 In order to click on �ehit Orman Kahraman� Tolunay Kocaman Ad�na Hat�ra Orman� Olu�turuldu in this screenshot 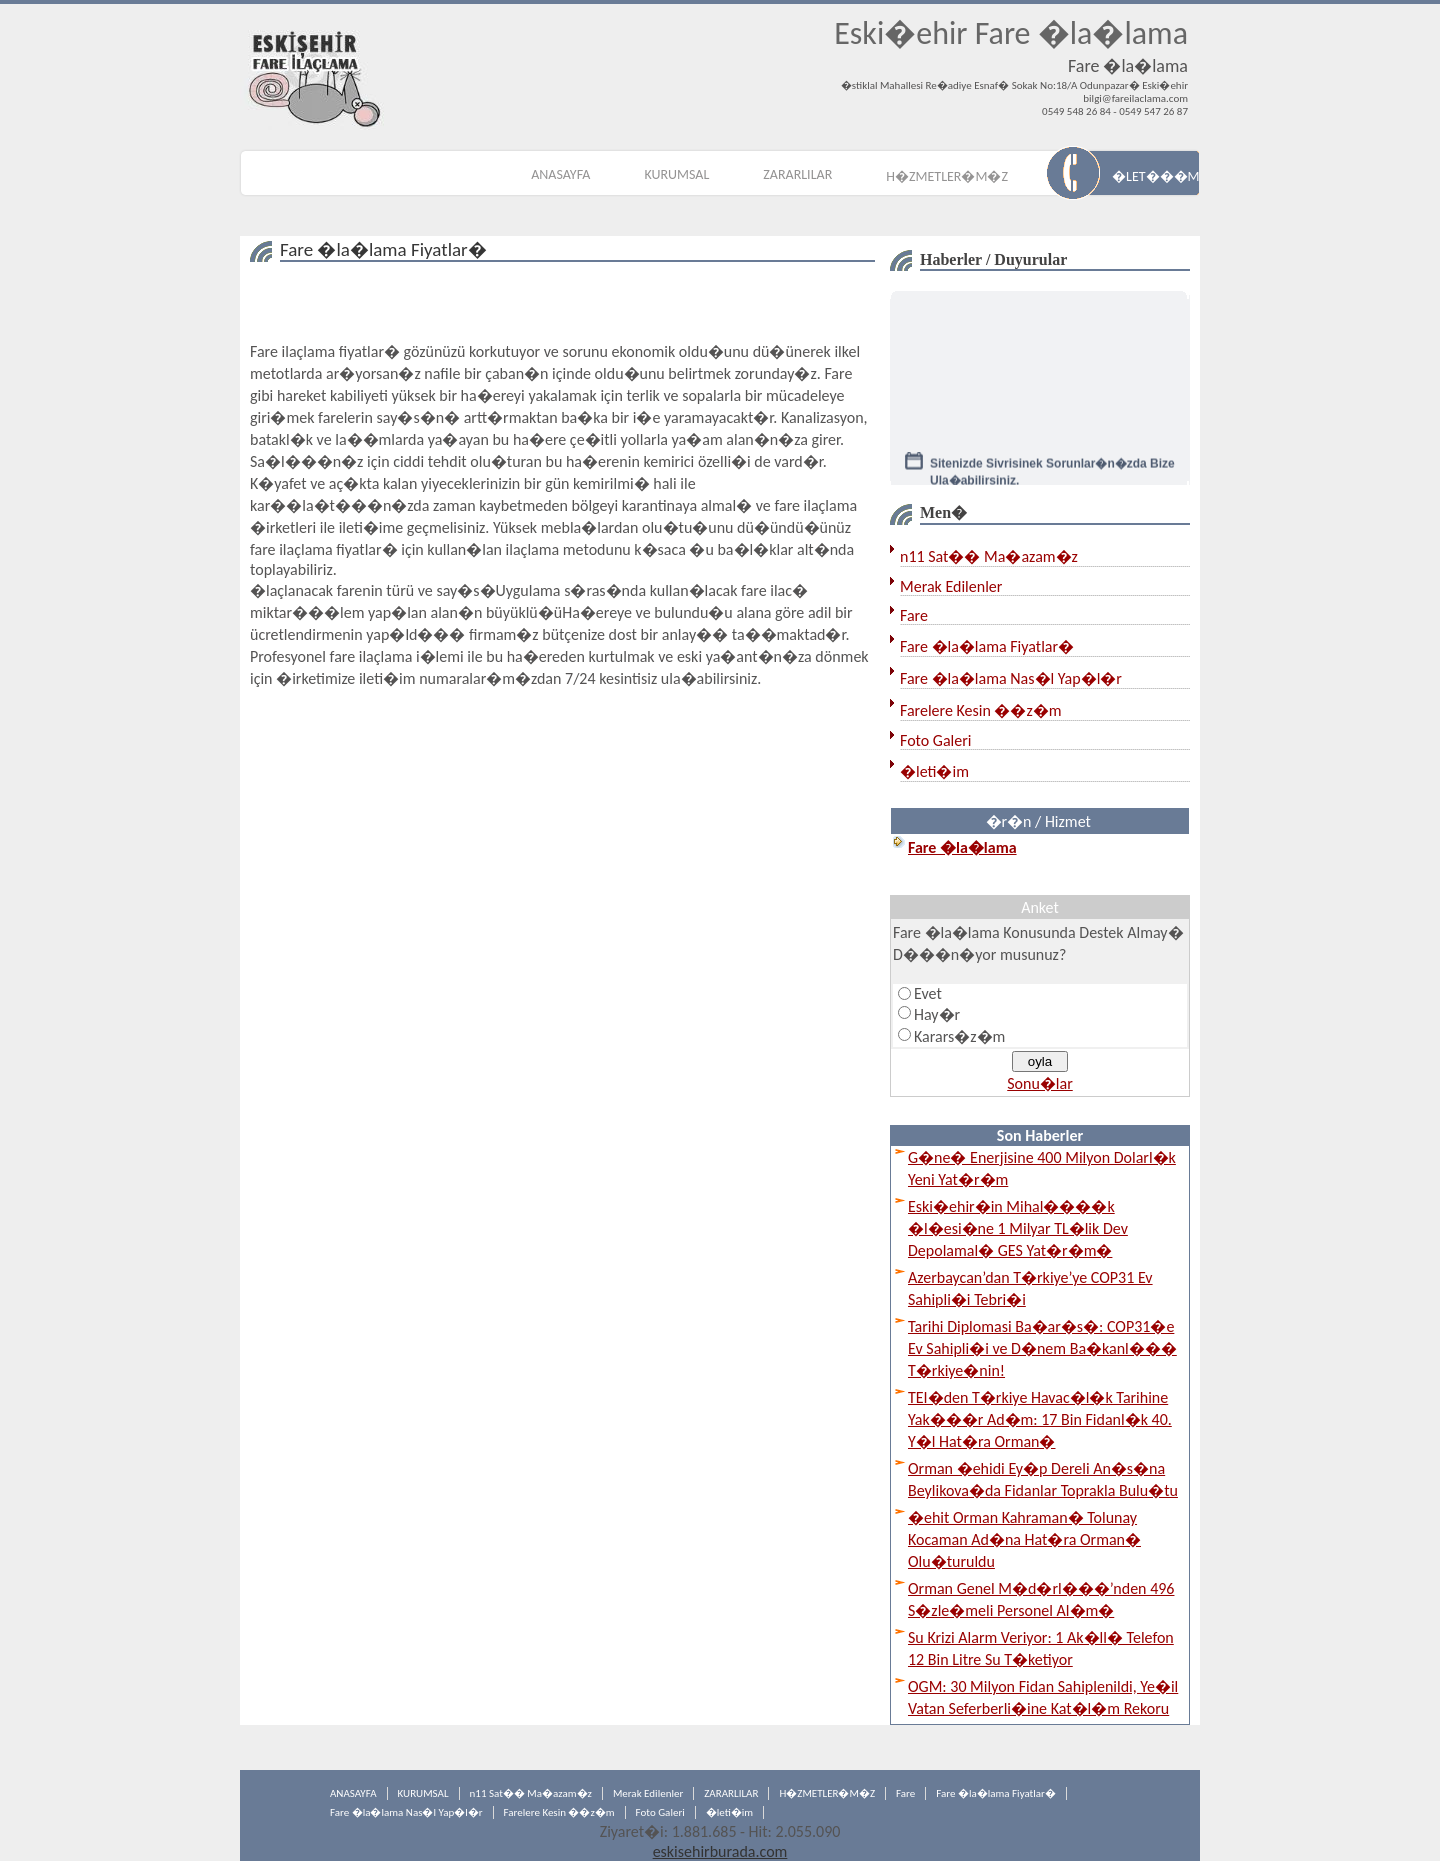, I will do `click(1024, 1539)`.